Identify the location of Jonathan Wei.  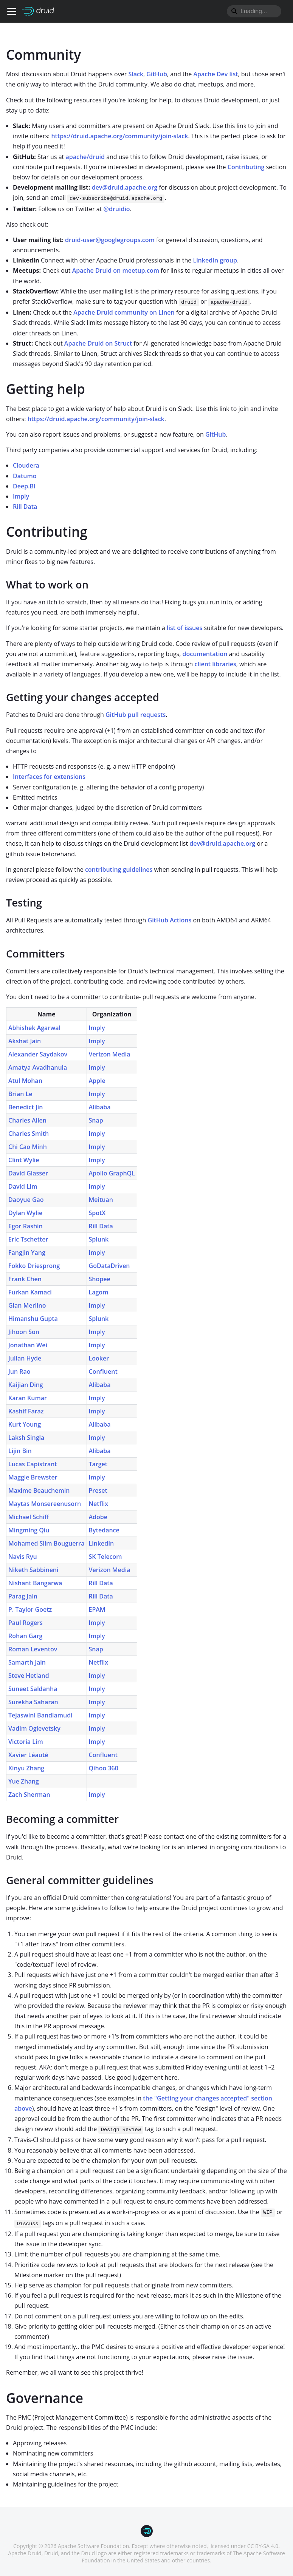
(27, 1345).